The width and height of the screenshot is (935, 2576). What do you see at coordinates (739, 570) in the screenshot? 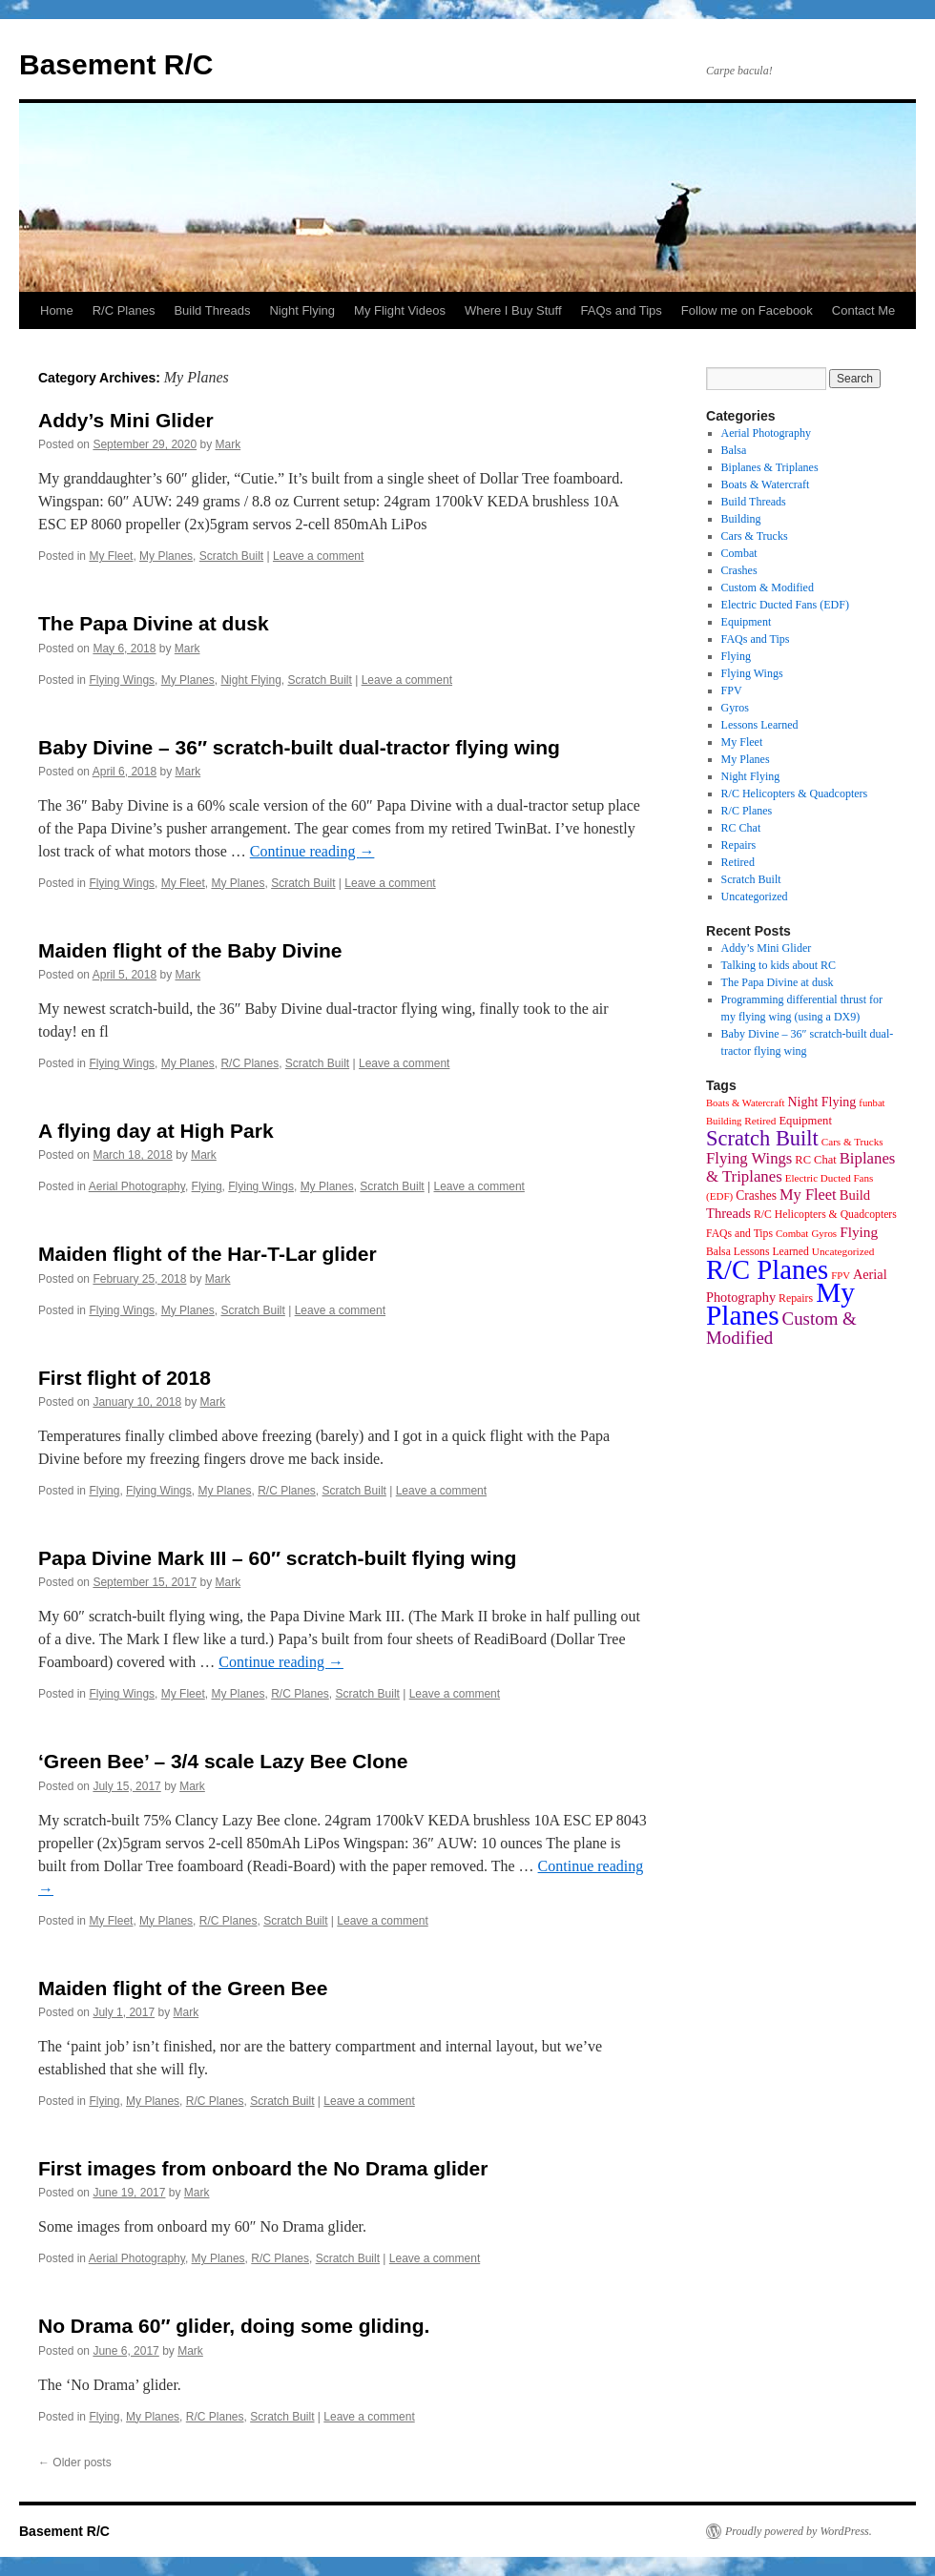
I see `Crashes` at bounding box center [739, 570].